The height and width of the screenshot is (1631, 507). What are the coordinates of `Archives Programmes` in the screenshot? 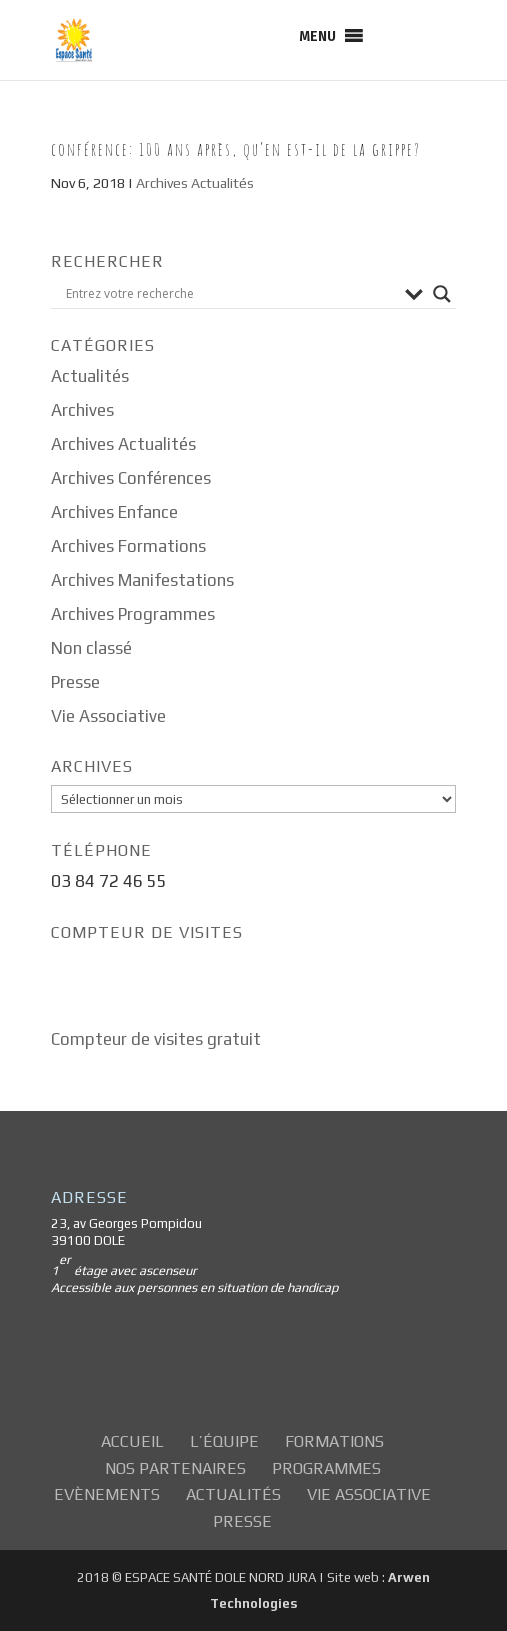 It's located at (133, 614).